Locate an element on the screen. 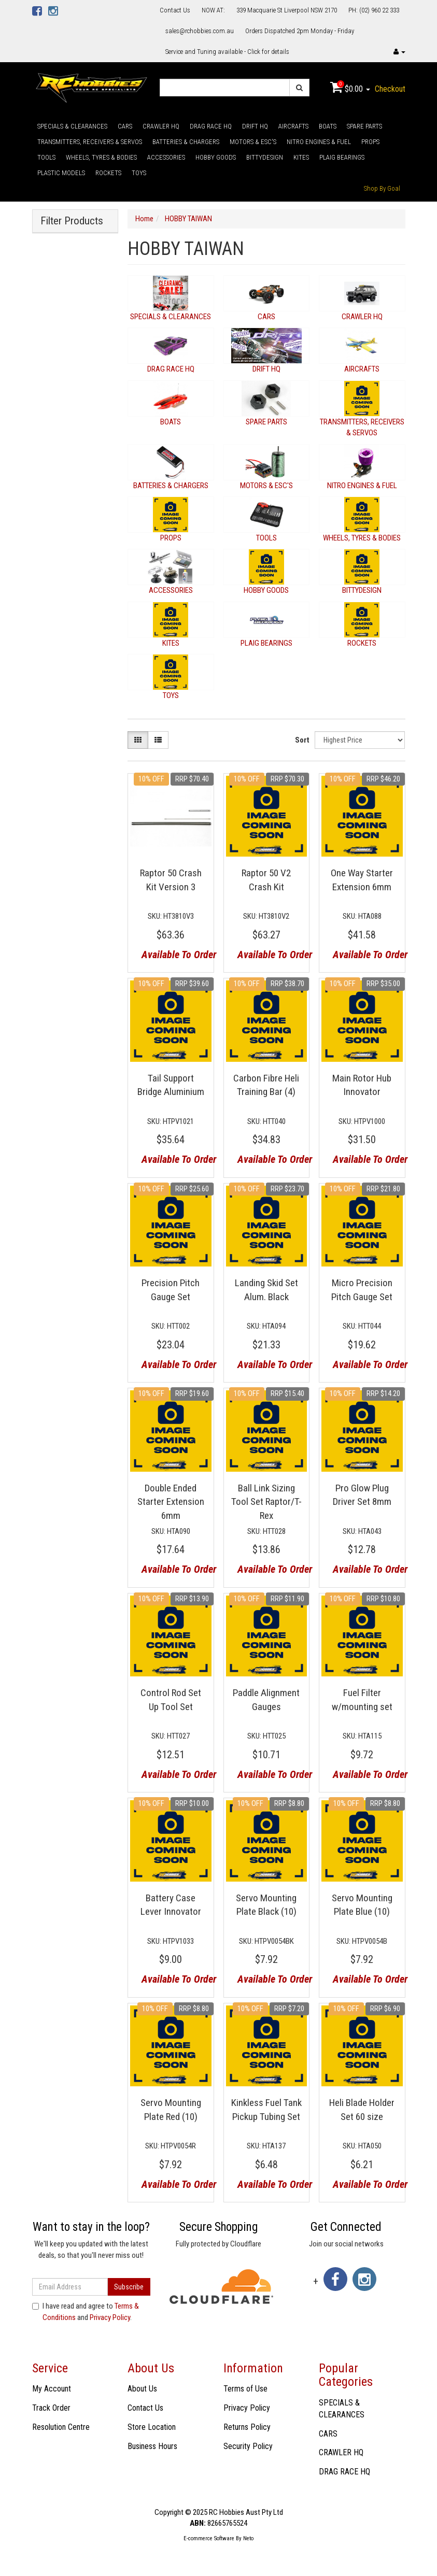 The image size is (437, 2576). ROCKETS is located at coordinates (108, 173).